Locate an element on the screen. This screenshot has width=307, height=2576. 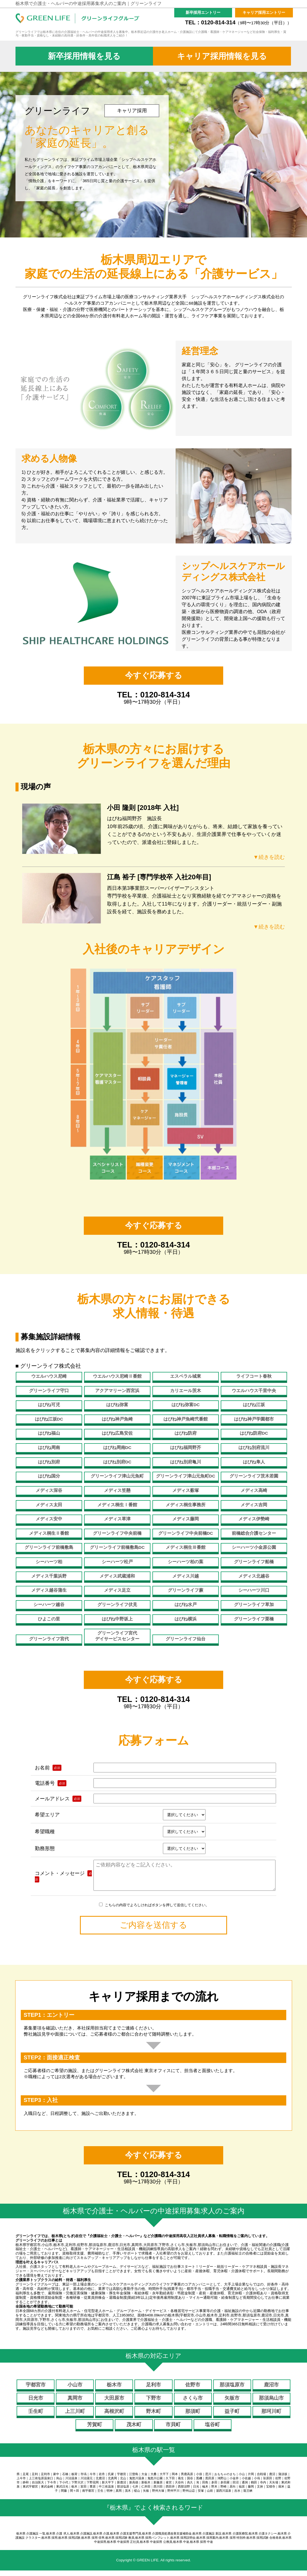
エスペラル城東 is located at coordinates (185, 1376).